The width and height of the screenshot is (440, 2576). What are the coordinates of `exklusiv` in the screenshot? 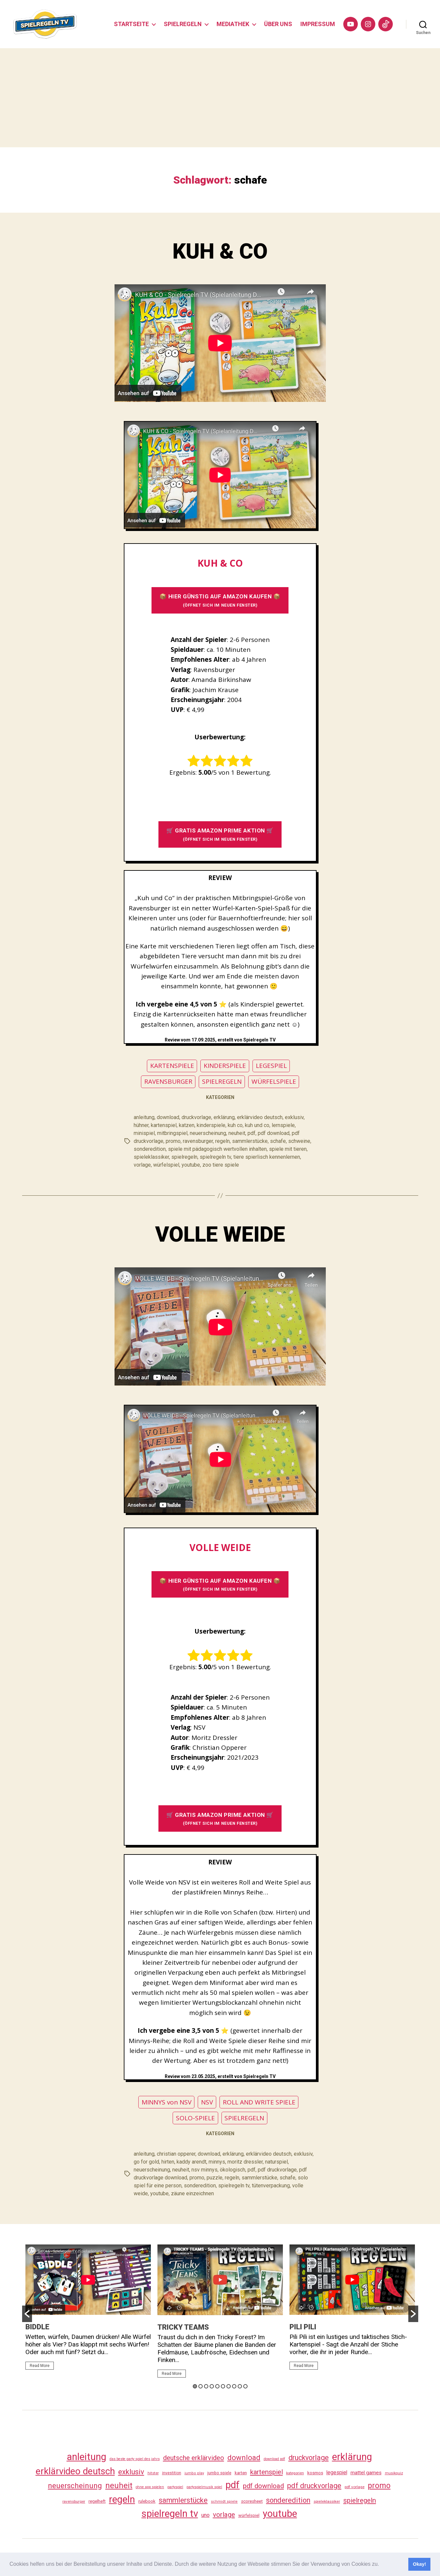 It's located at (294, 1117).